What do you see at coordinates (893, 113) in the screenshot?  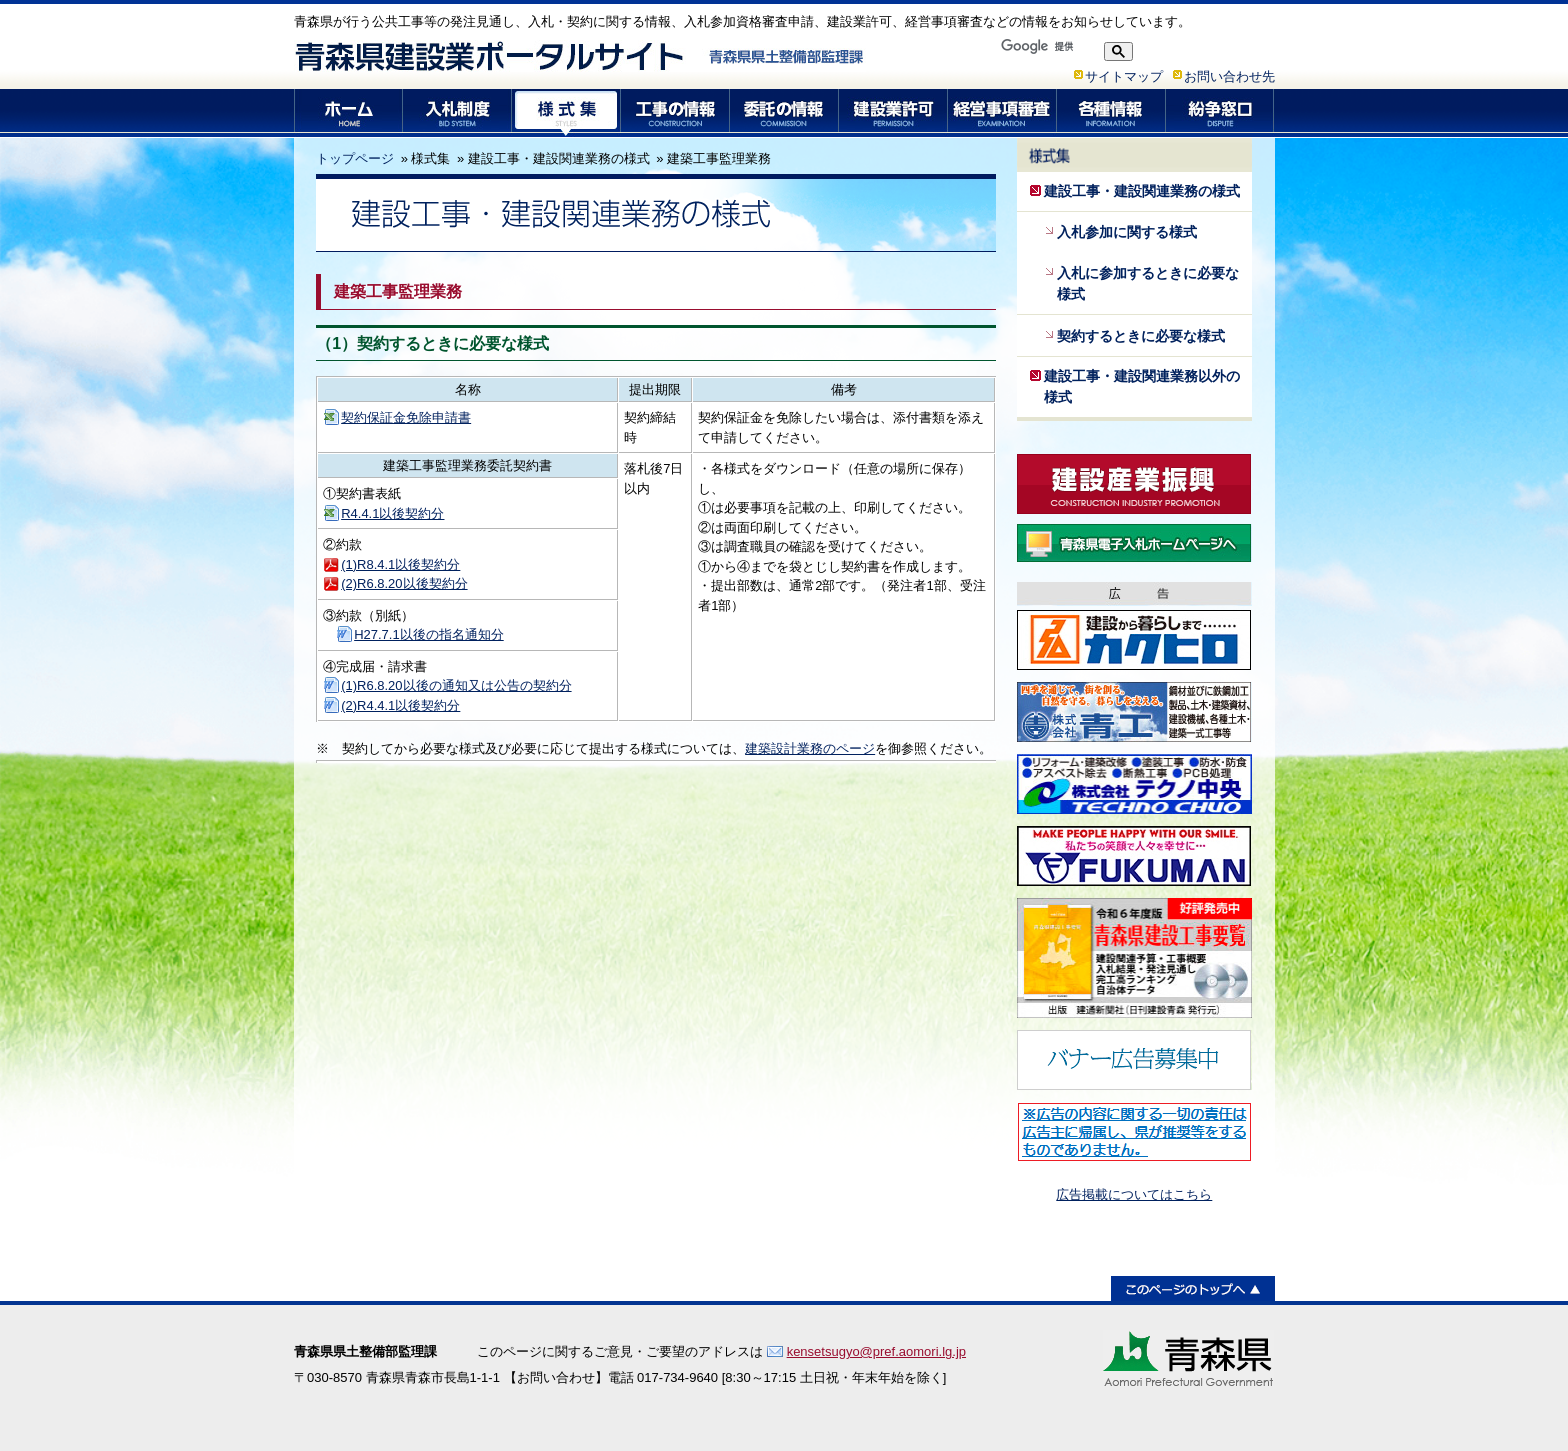 I see `建設業許可` at bounding box center [893, 113].